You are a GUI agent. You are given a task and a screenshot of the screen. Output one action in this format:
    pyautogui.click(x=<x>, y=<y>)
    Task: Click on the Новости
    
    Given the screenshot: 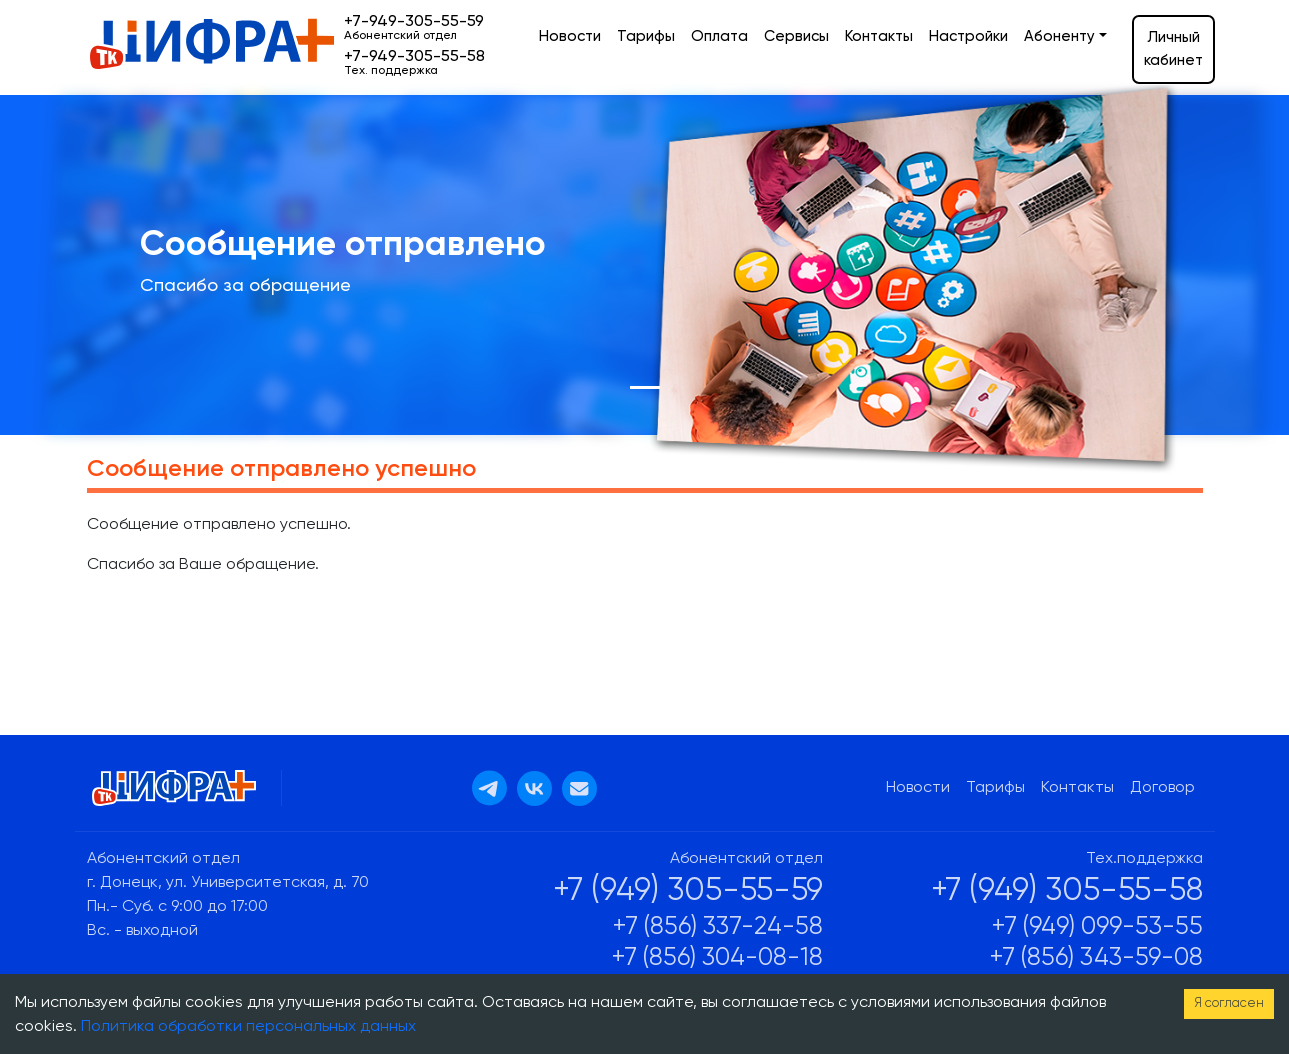 What is the action you would take?
    pyautogui.click(x=570, y=36)
    